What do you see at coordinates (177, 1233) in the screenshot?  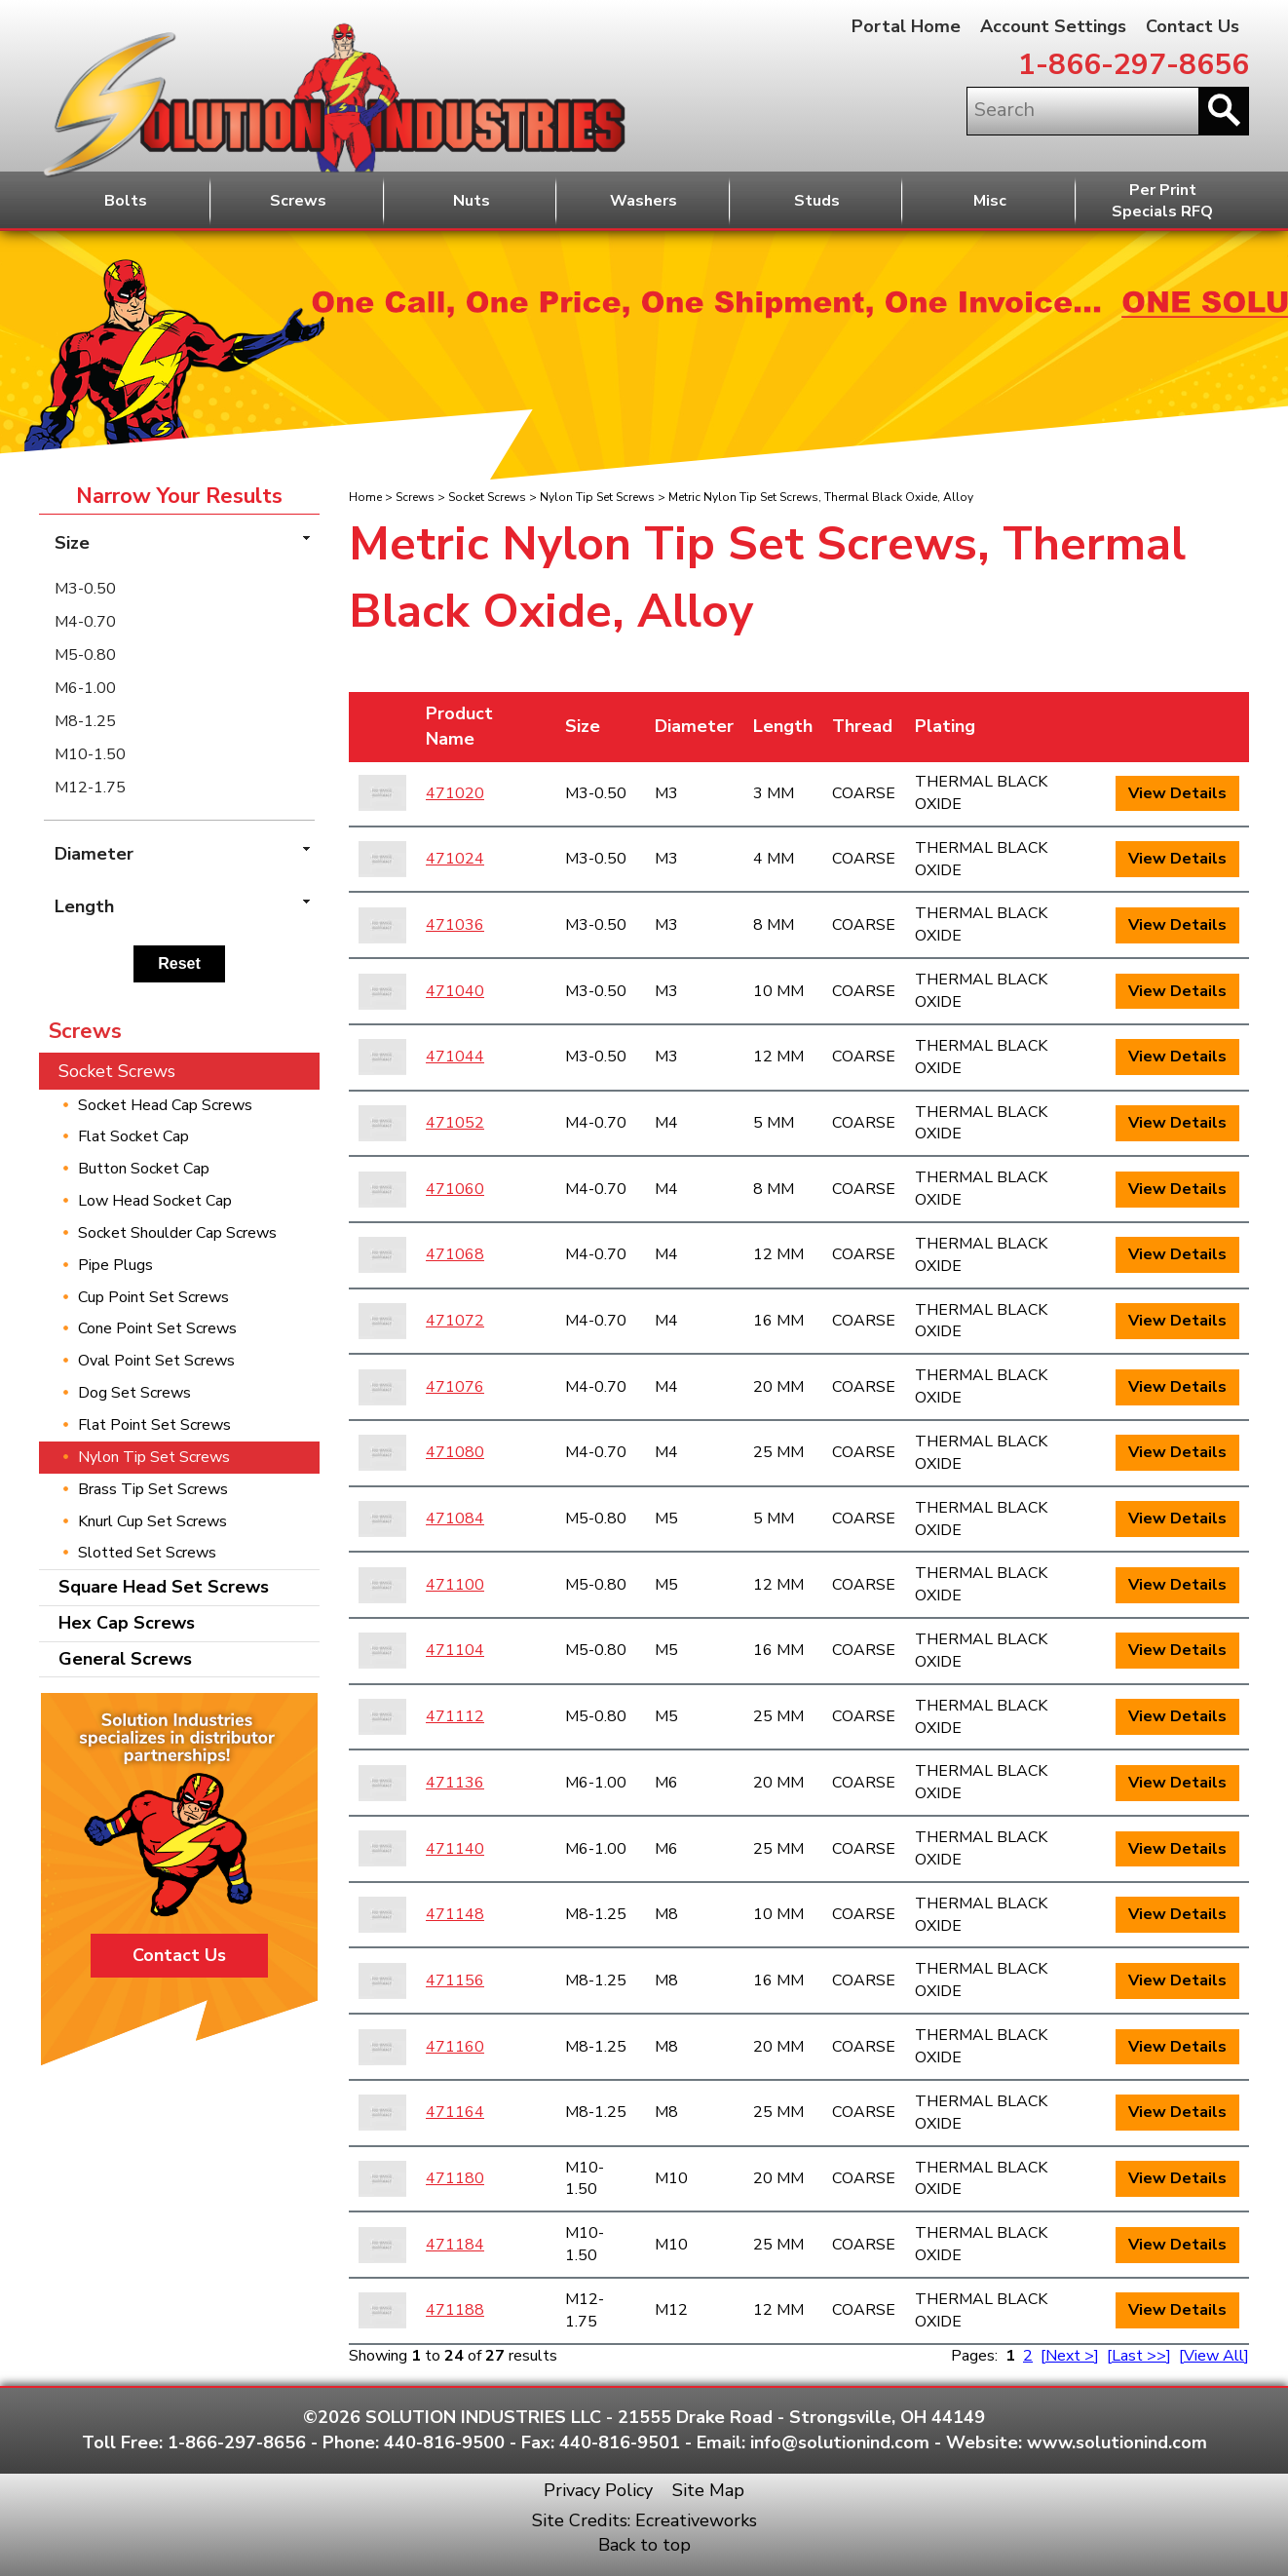 I see `Socket Shoulder Cap Screws` at bounding box center [177, 1233].